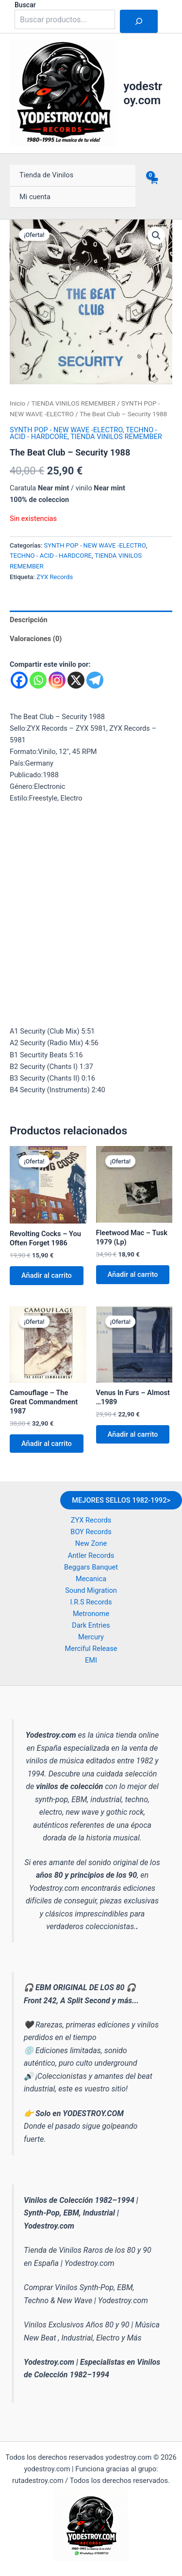  What do you see at coordinates (25, 5) in the screenshot?
I see `Buscar` at bounding box center [25, 5].